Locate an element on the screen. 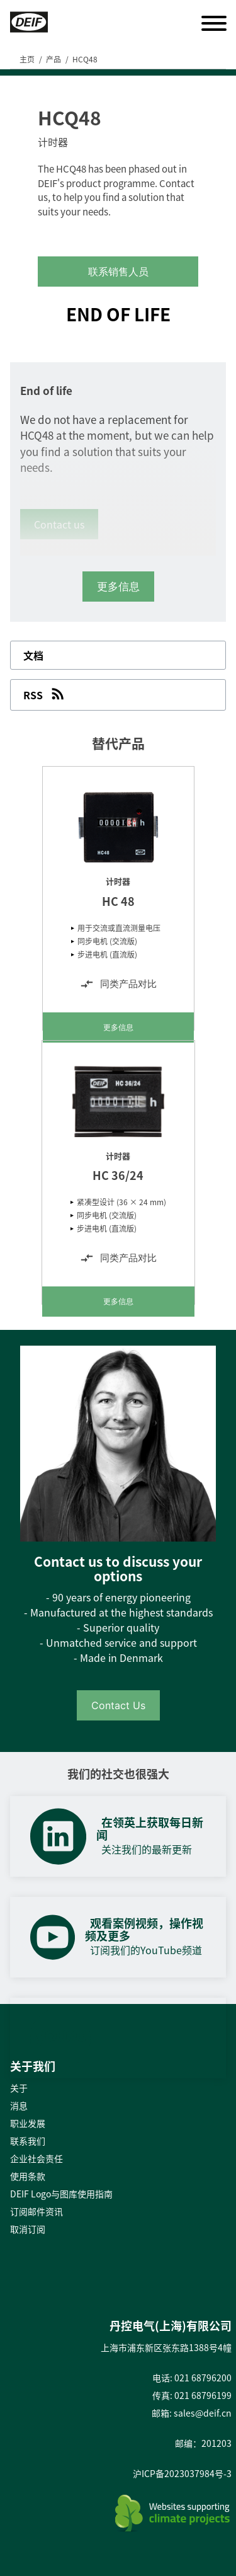 The image size is (236, 2576). RSS is located at coordinates (45, 693).